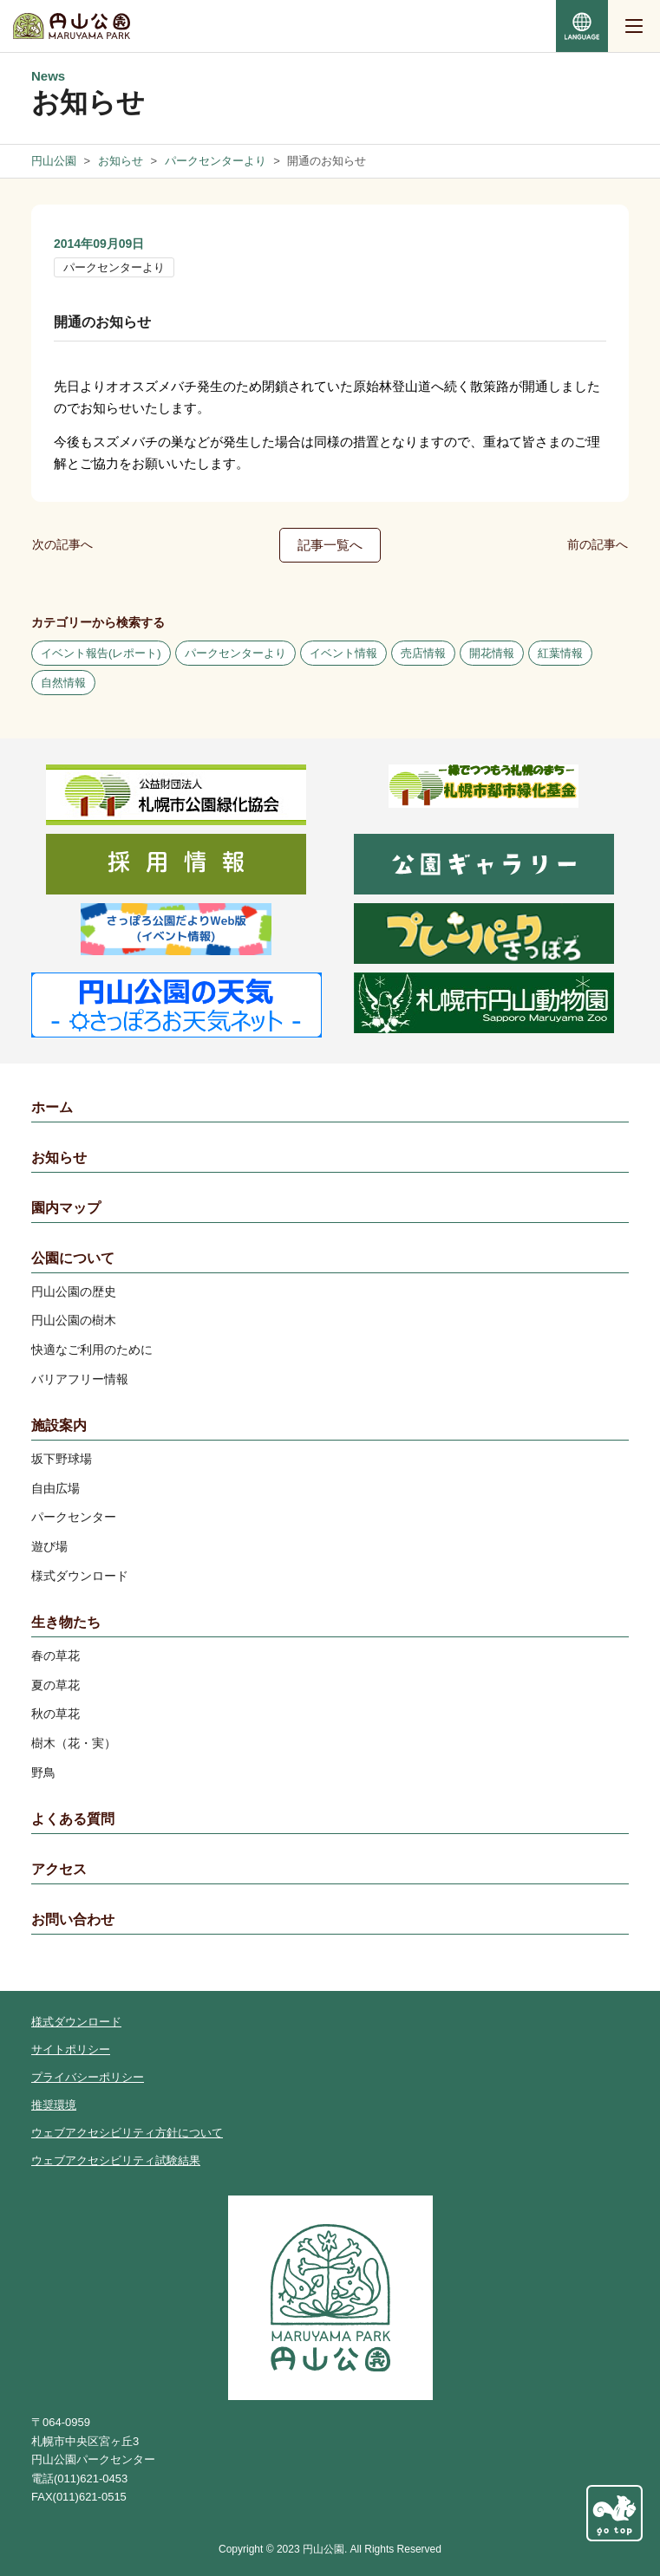  Describe the element at coordinates (66, 1207) in the screenshot. I see `園内マップ` at that location.